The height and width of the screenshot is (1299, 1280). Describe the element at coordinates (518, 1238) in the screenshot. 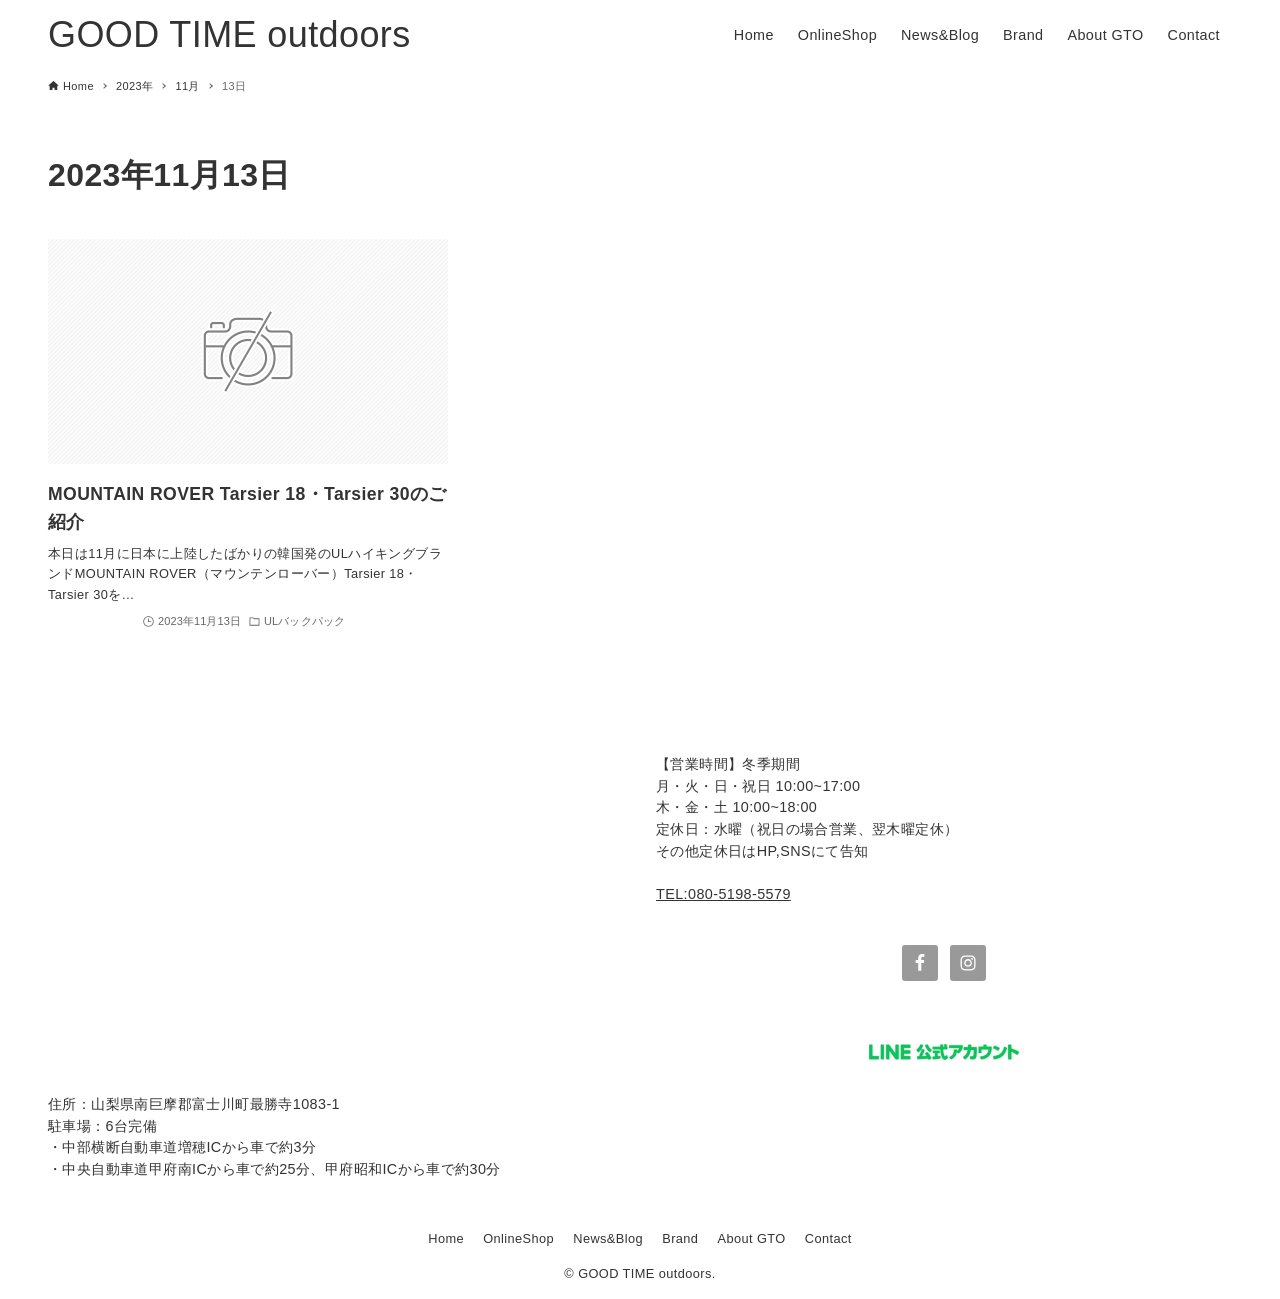

I see `OnlineShop` at that location.